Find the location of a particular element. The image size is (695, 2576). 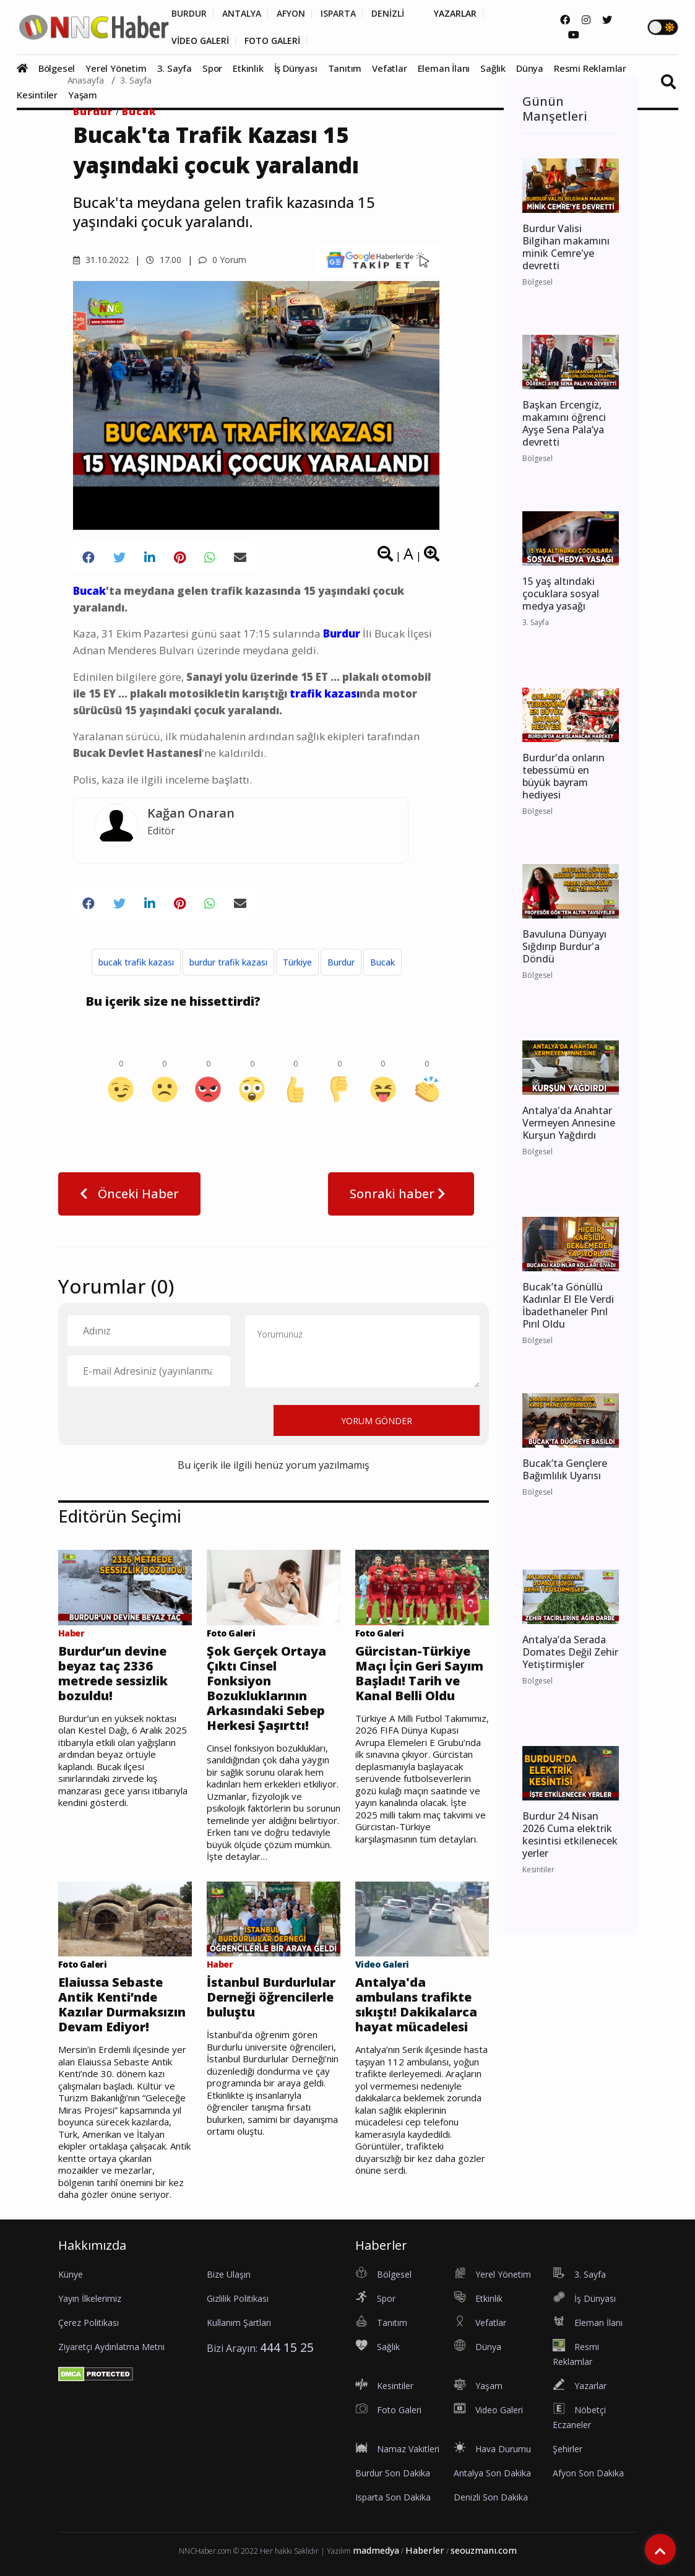

ISPARTA is located at coordinates (338, 13).